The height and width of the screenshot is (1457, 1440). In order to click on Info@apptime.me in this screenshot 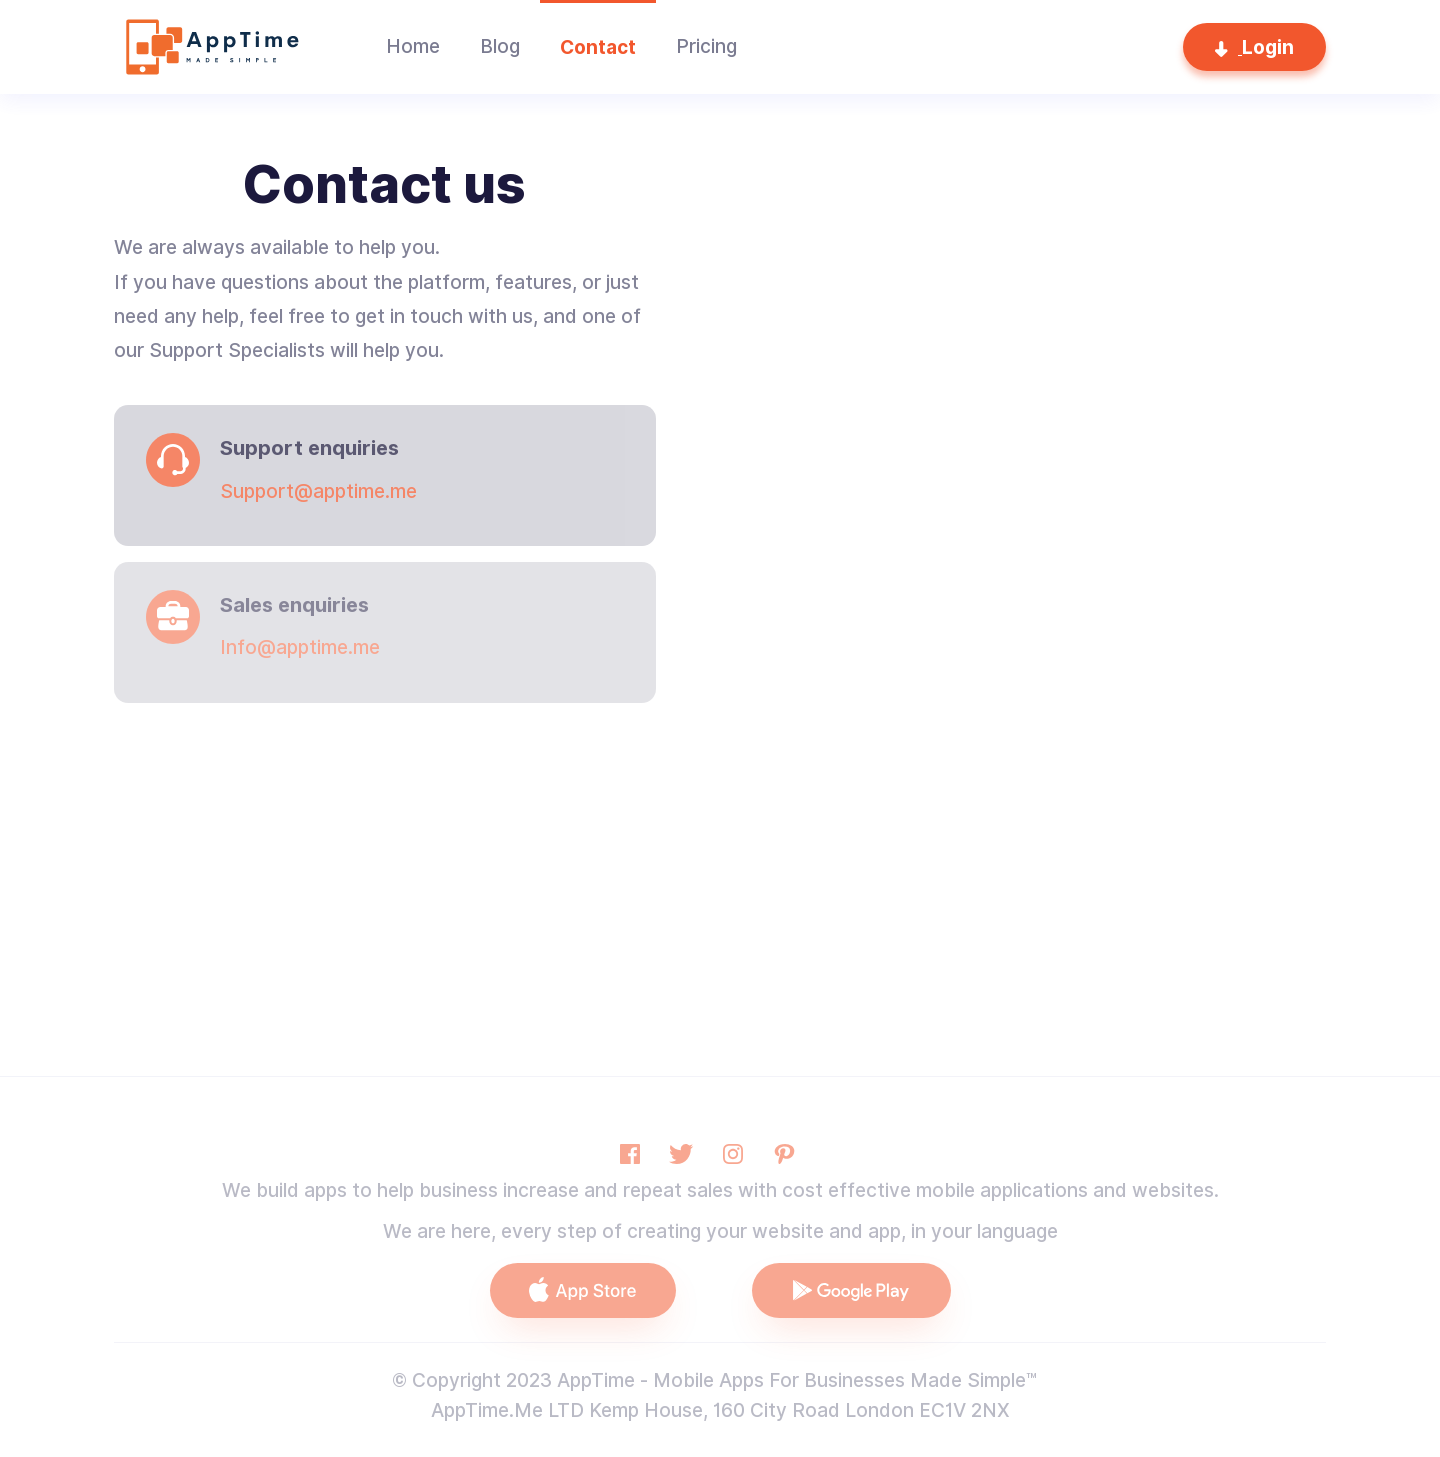, I will do `click(300, 647)`.